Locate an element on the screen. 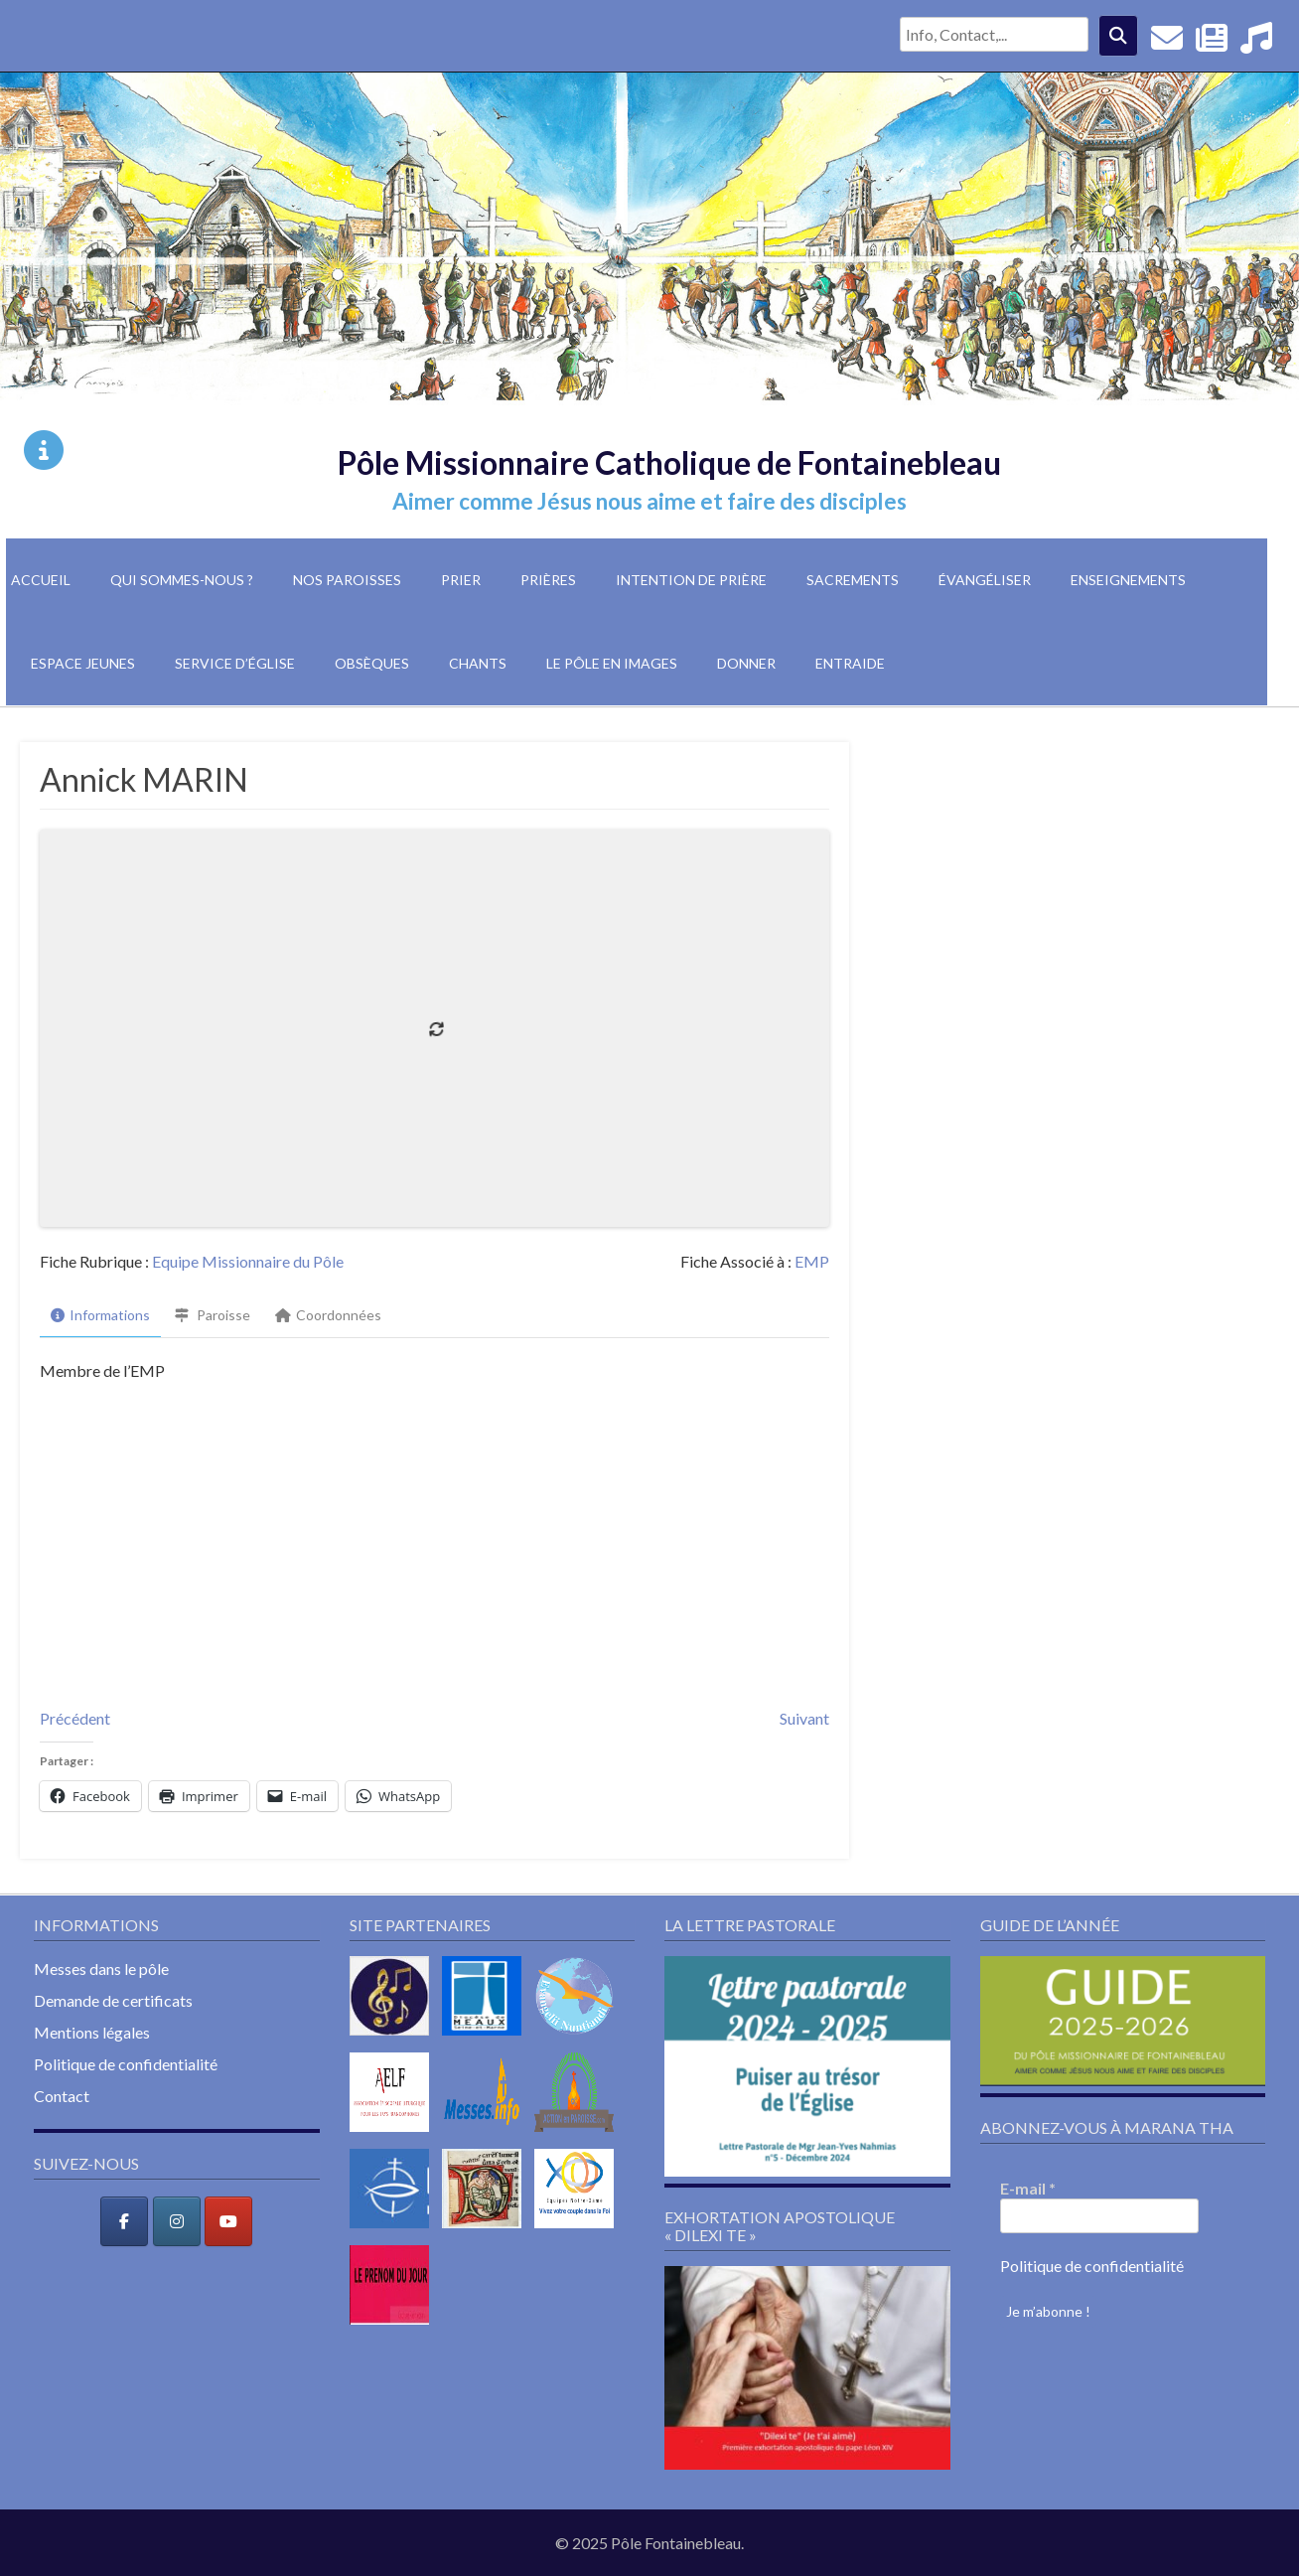 The image size is (1299, 2576). Politique de confidentialité is located at coordinates (125, 2063).